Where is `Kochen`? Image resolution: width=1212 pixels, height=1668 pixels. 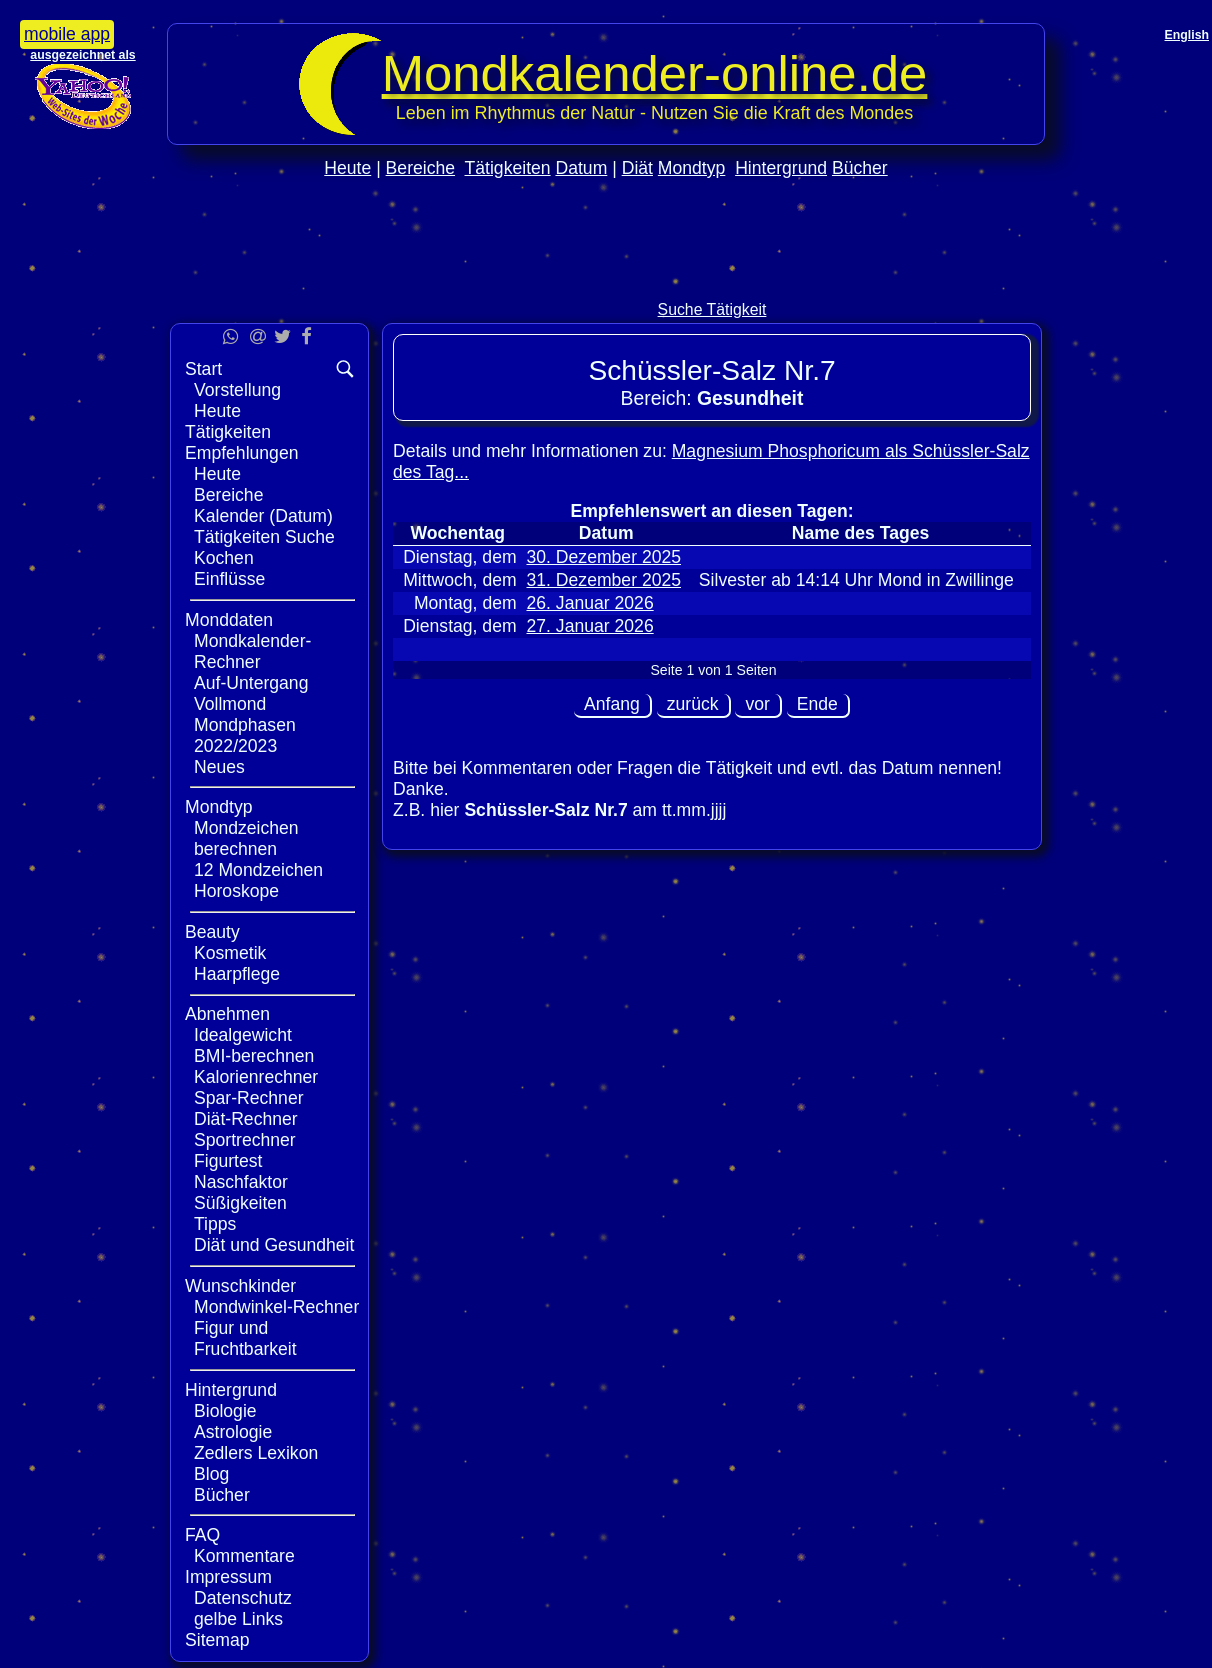
Kochen is located at coordinates (224, 558).